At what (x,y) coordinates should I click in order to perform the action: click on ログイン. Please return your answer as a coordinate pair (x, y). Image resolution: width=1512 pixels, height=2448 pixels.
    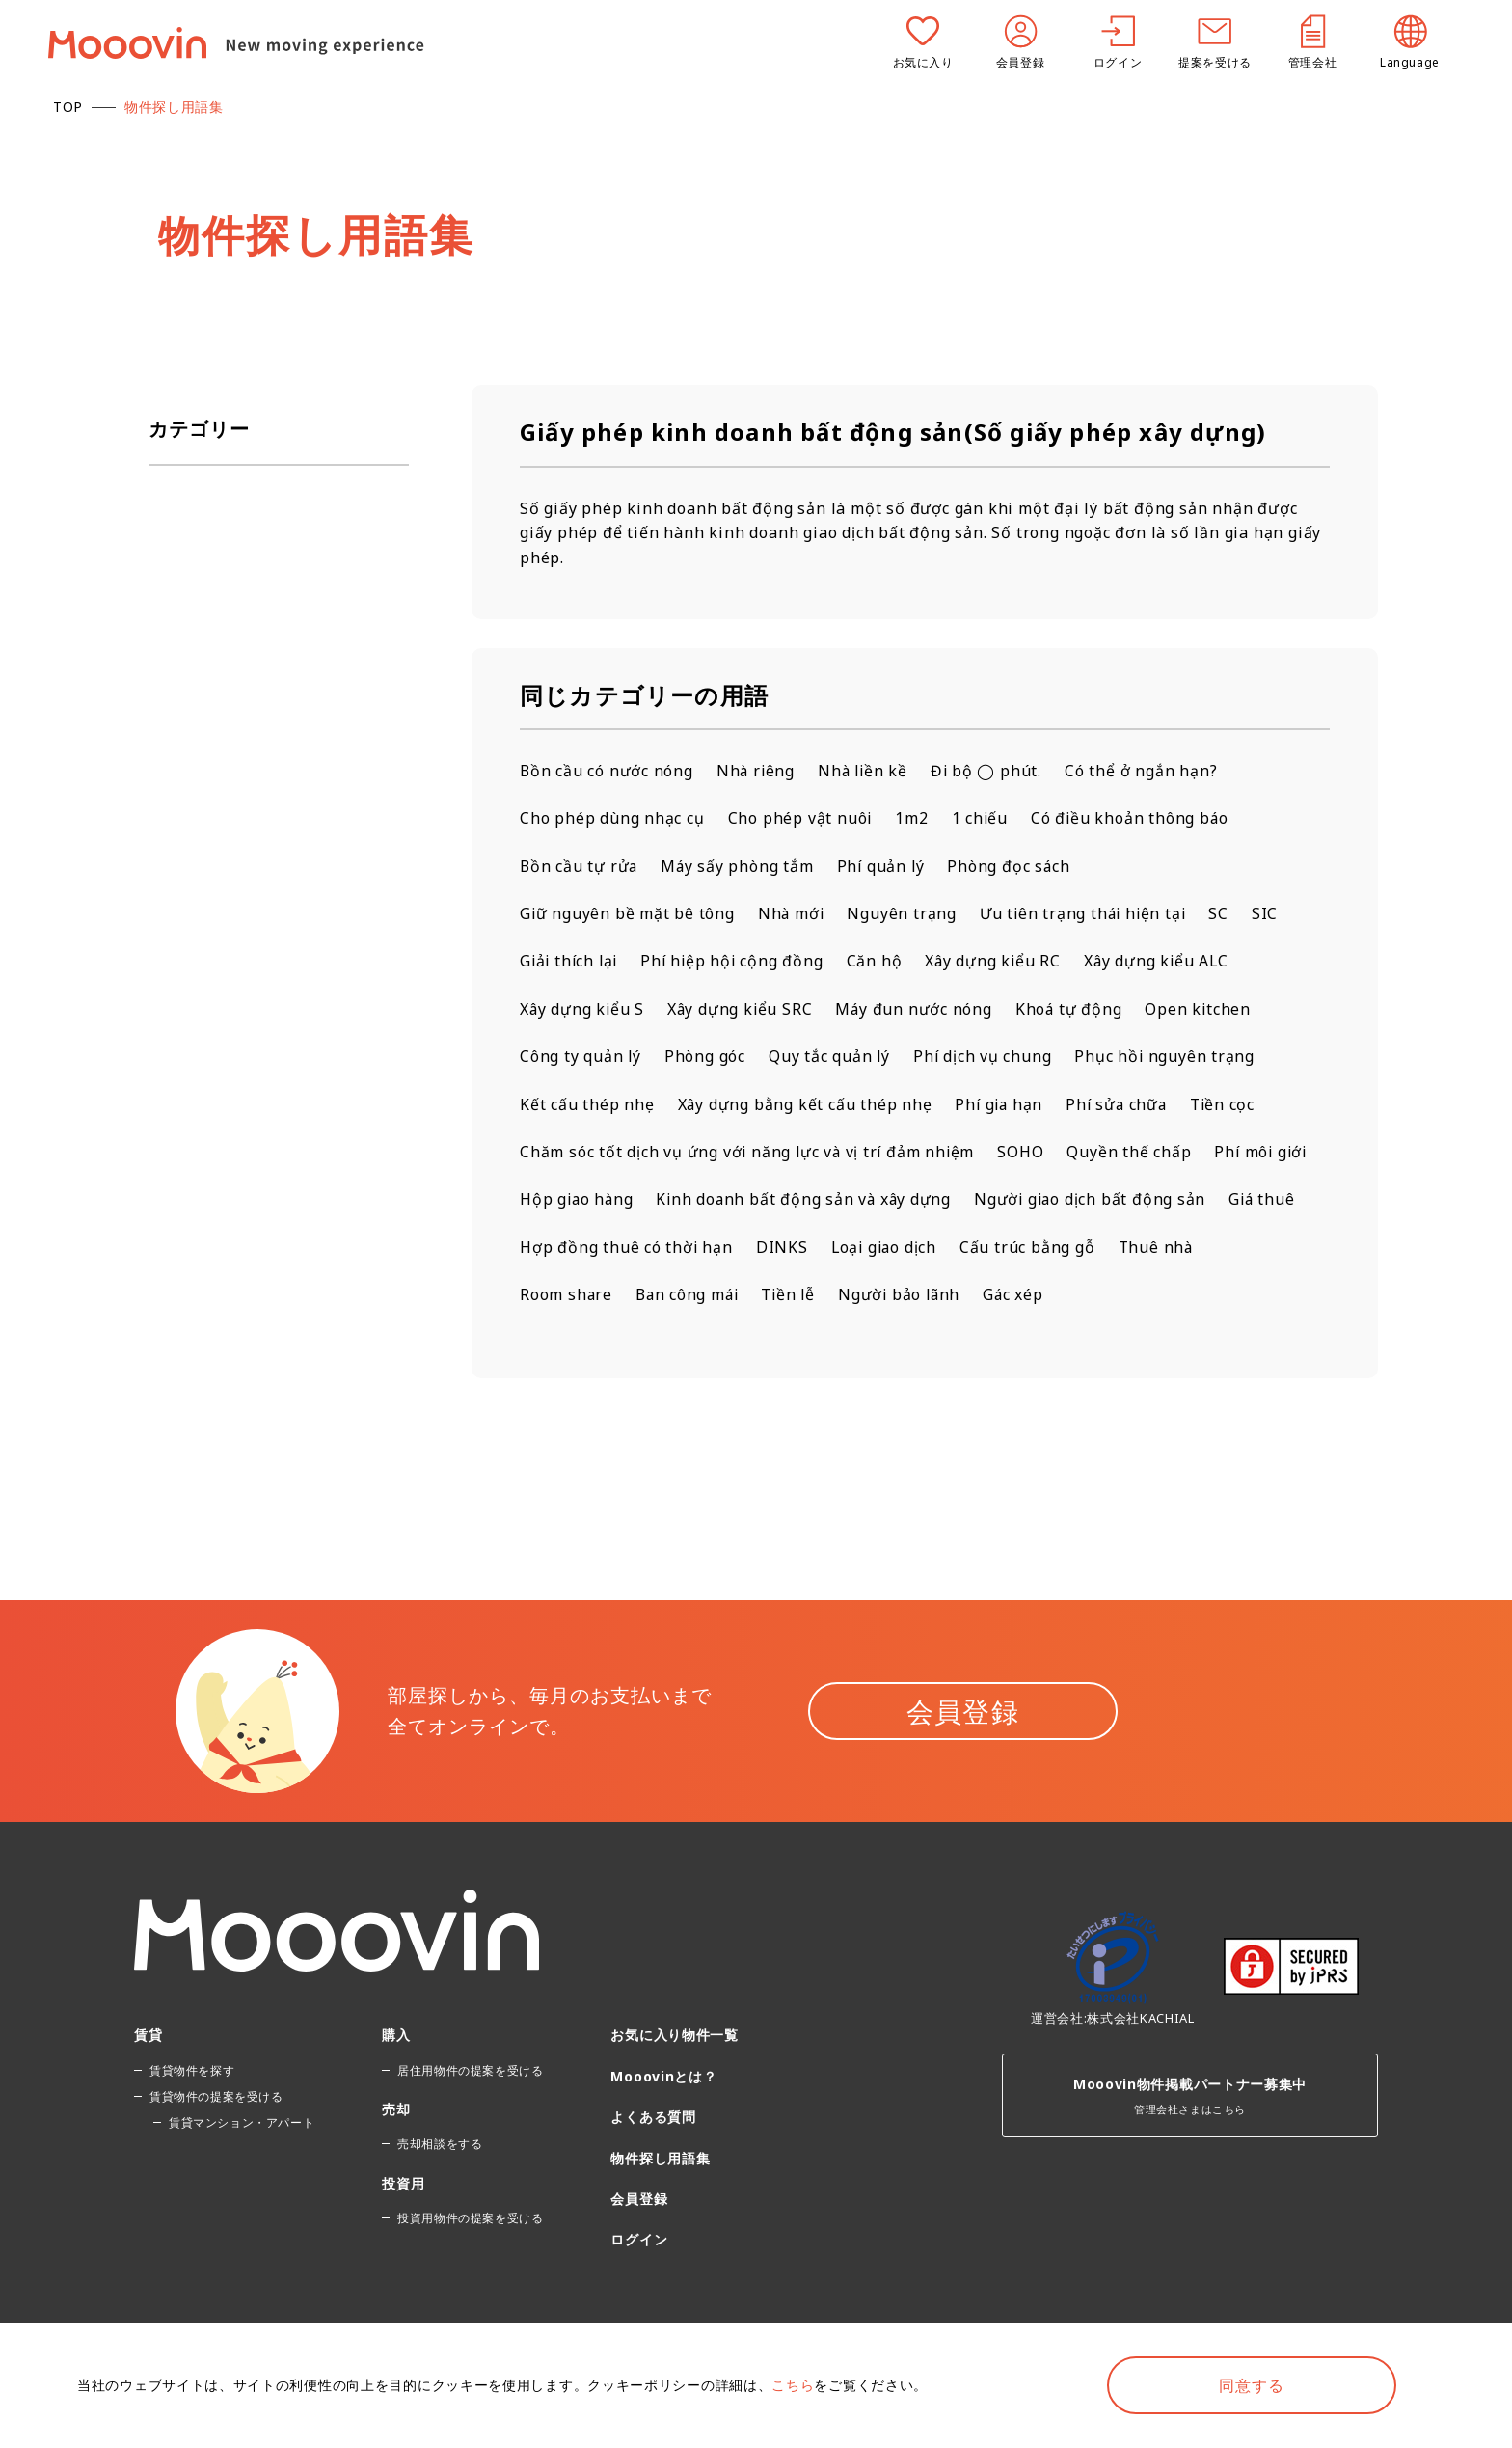
    Looking at the image, I should click on (638, 2290).